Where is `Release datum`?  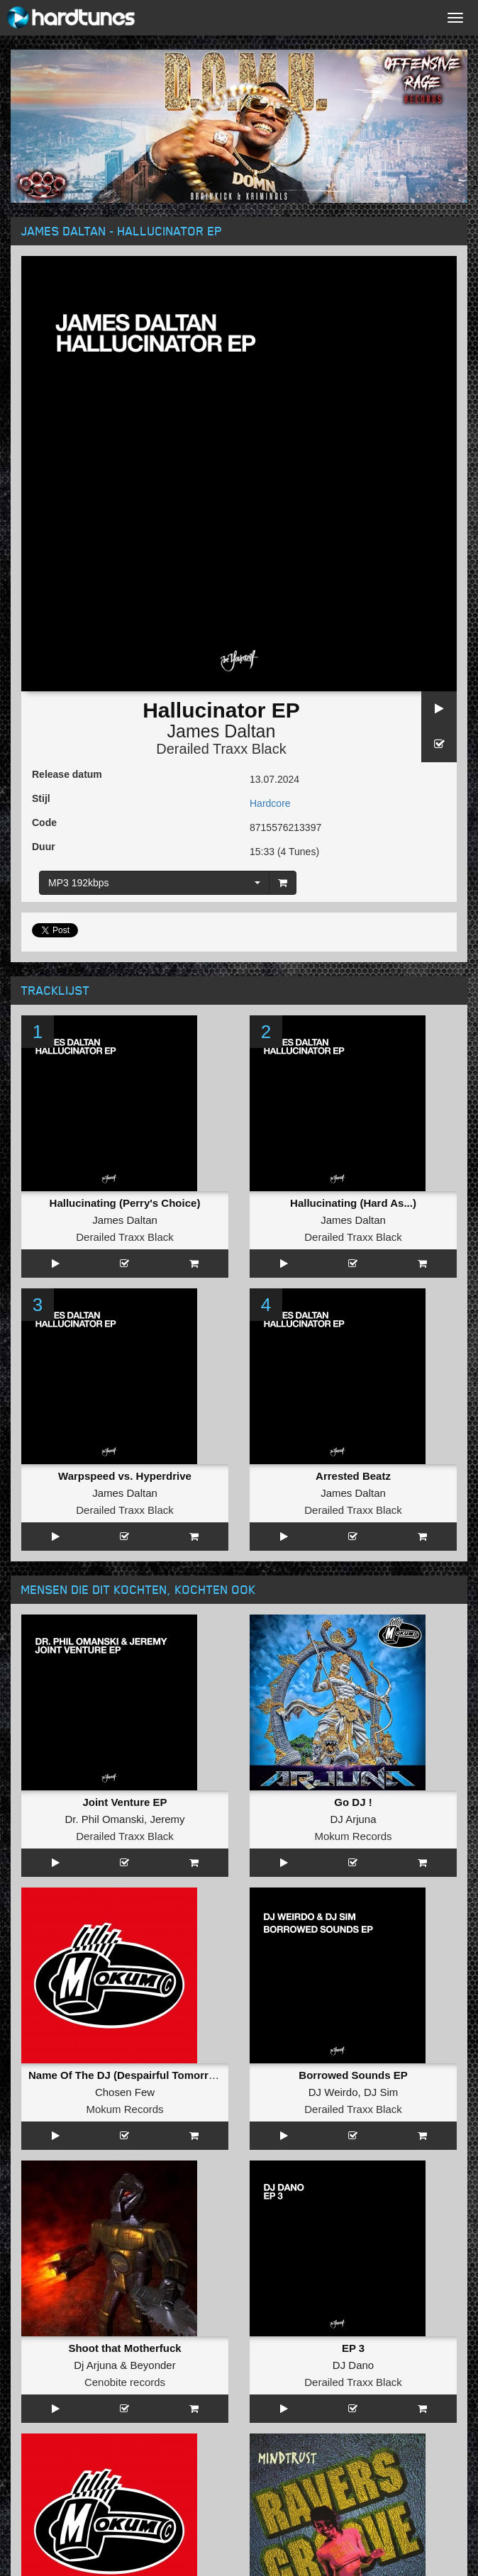
Release datum is located at coordinates (67, 774).